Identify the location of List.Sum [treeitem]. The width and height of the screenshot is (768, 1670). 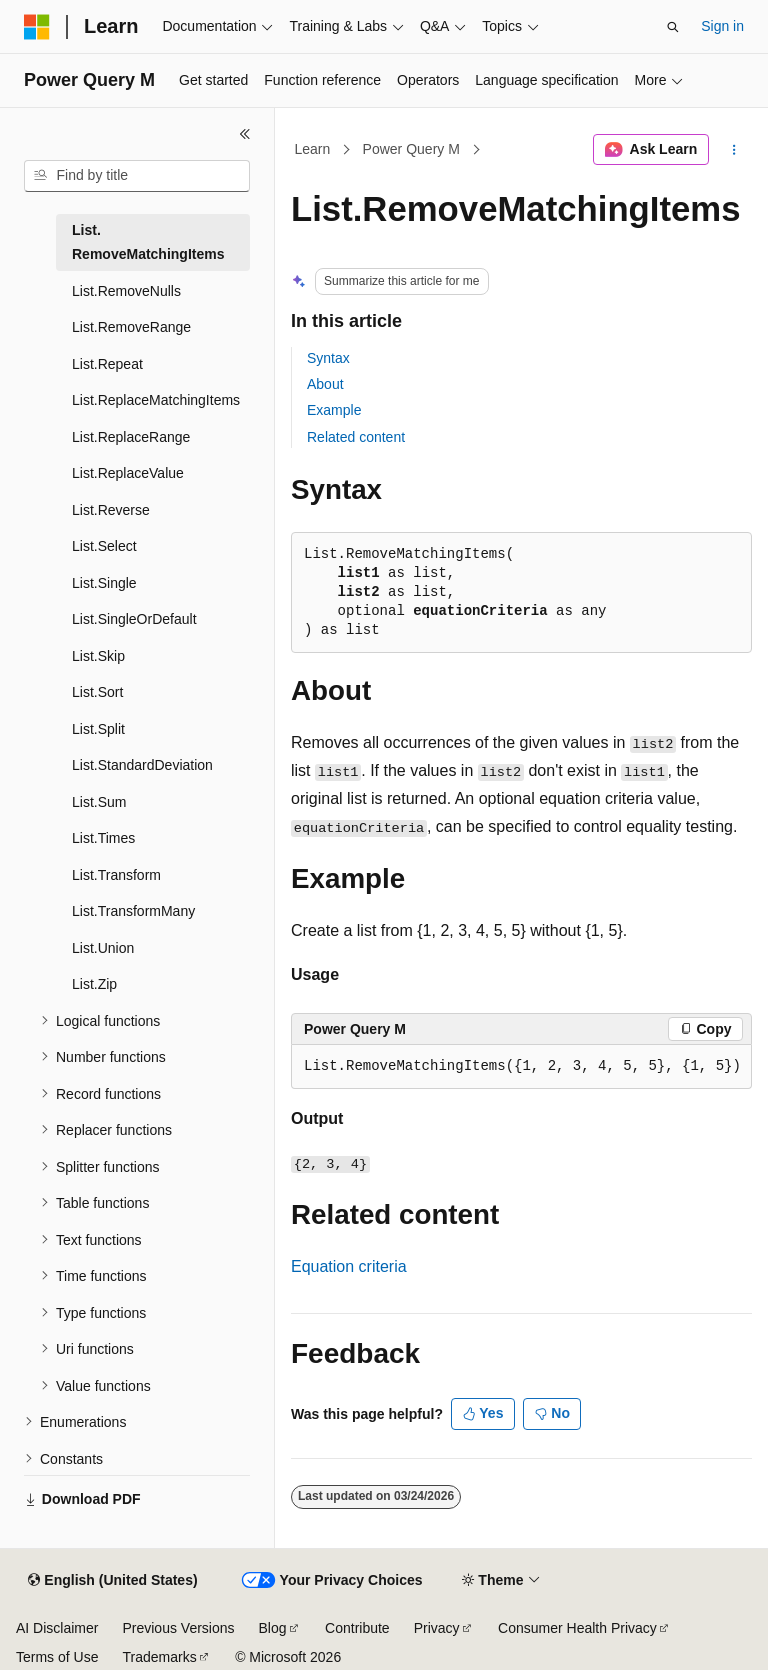
(99, 802).